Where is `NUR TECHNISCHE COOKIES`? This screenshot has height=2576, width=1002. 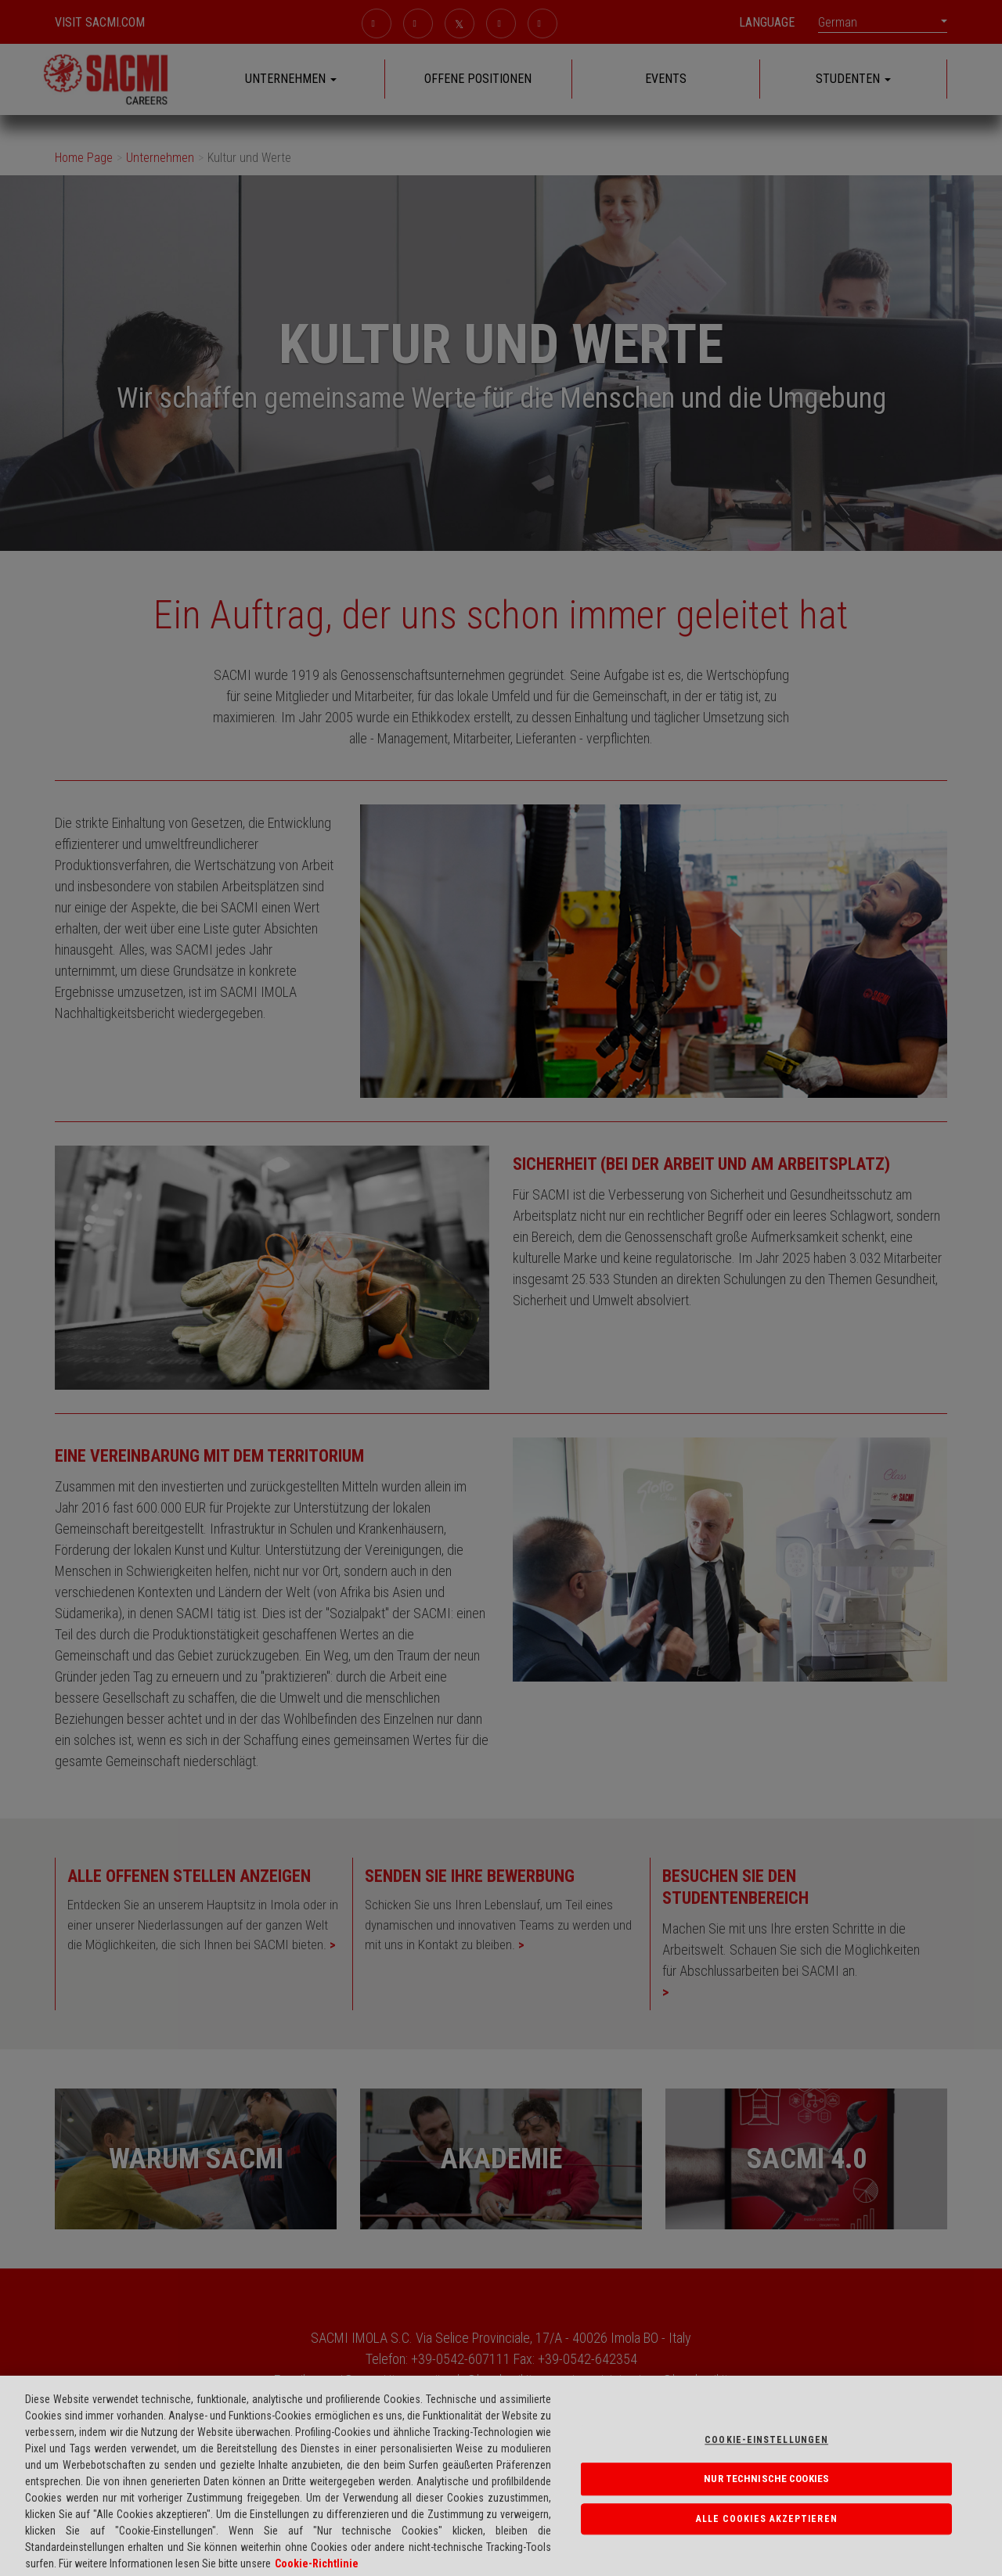 NUR TECHNISCHE COOKIES is located at coordinates (766, 2488).